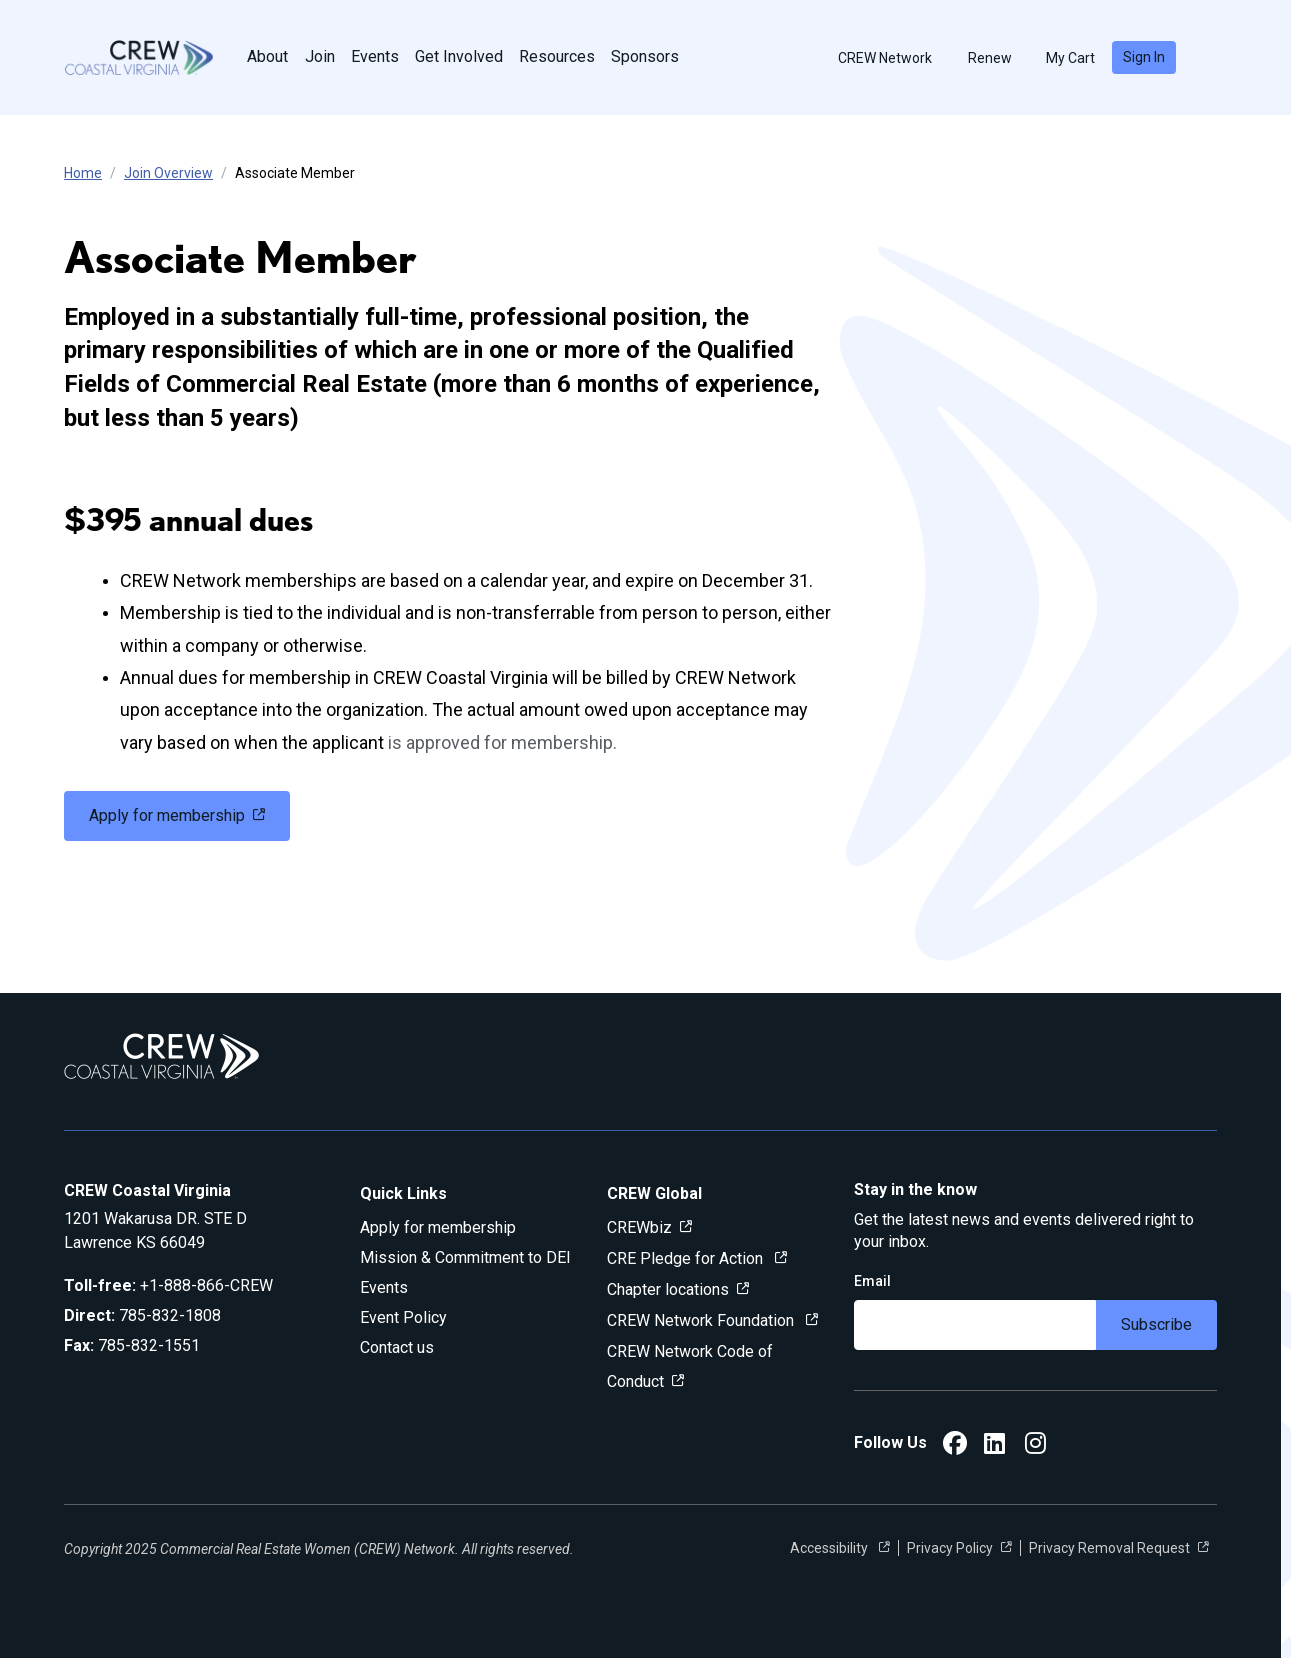 The width and height of the screenshot is (1291, 1658). Describe the element at coordinates (397, 1347) in the screenshot. I see `Contact us` at that location.